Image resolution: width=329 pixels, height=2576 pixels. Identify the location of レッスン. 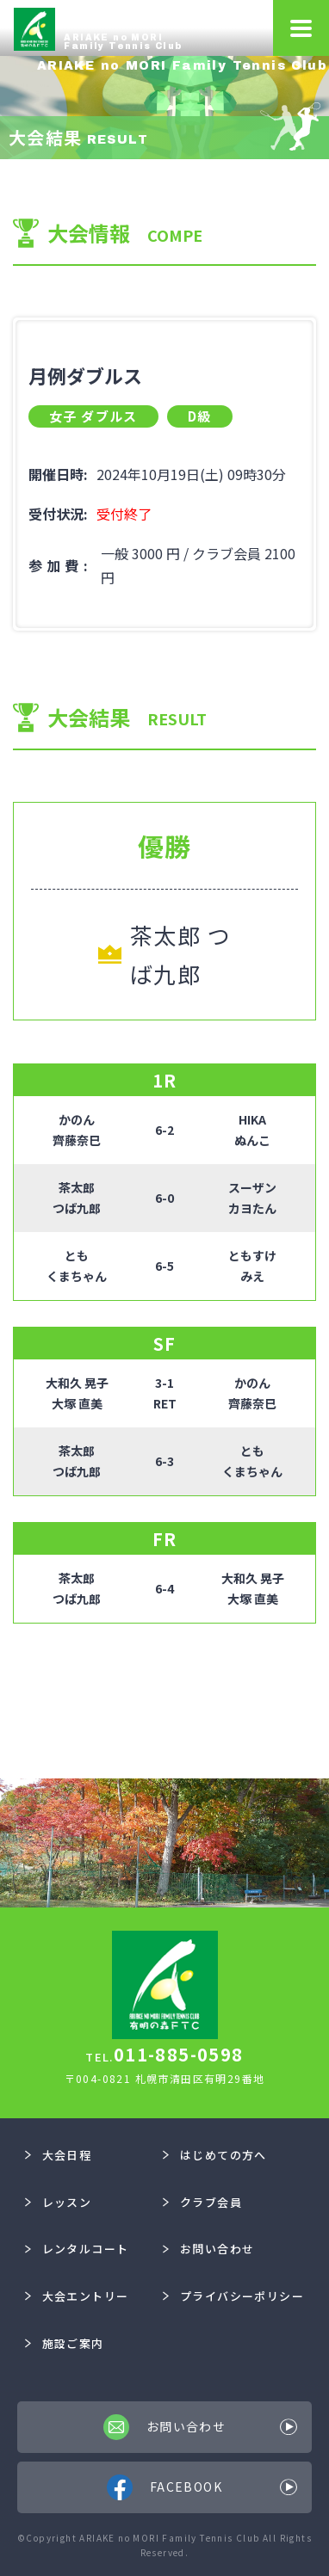
(58, 2202).